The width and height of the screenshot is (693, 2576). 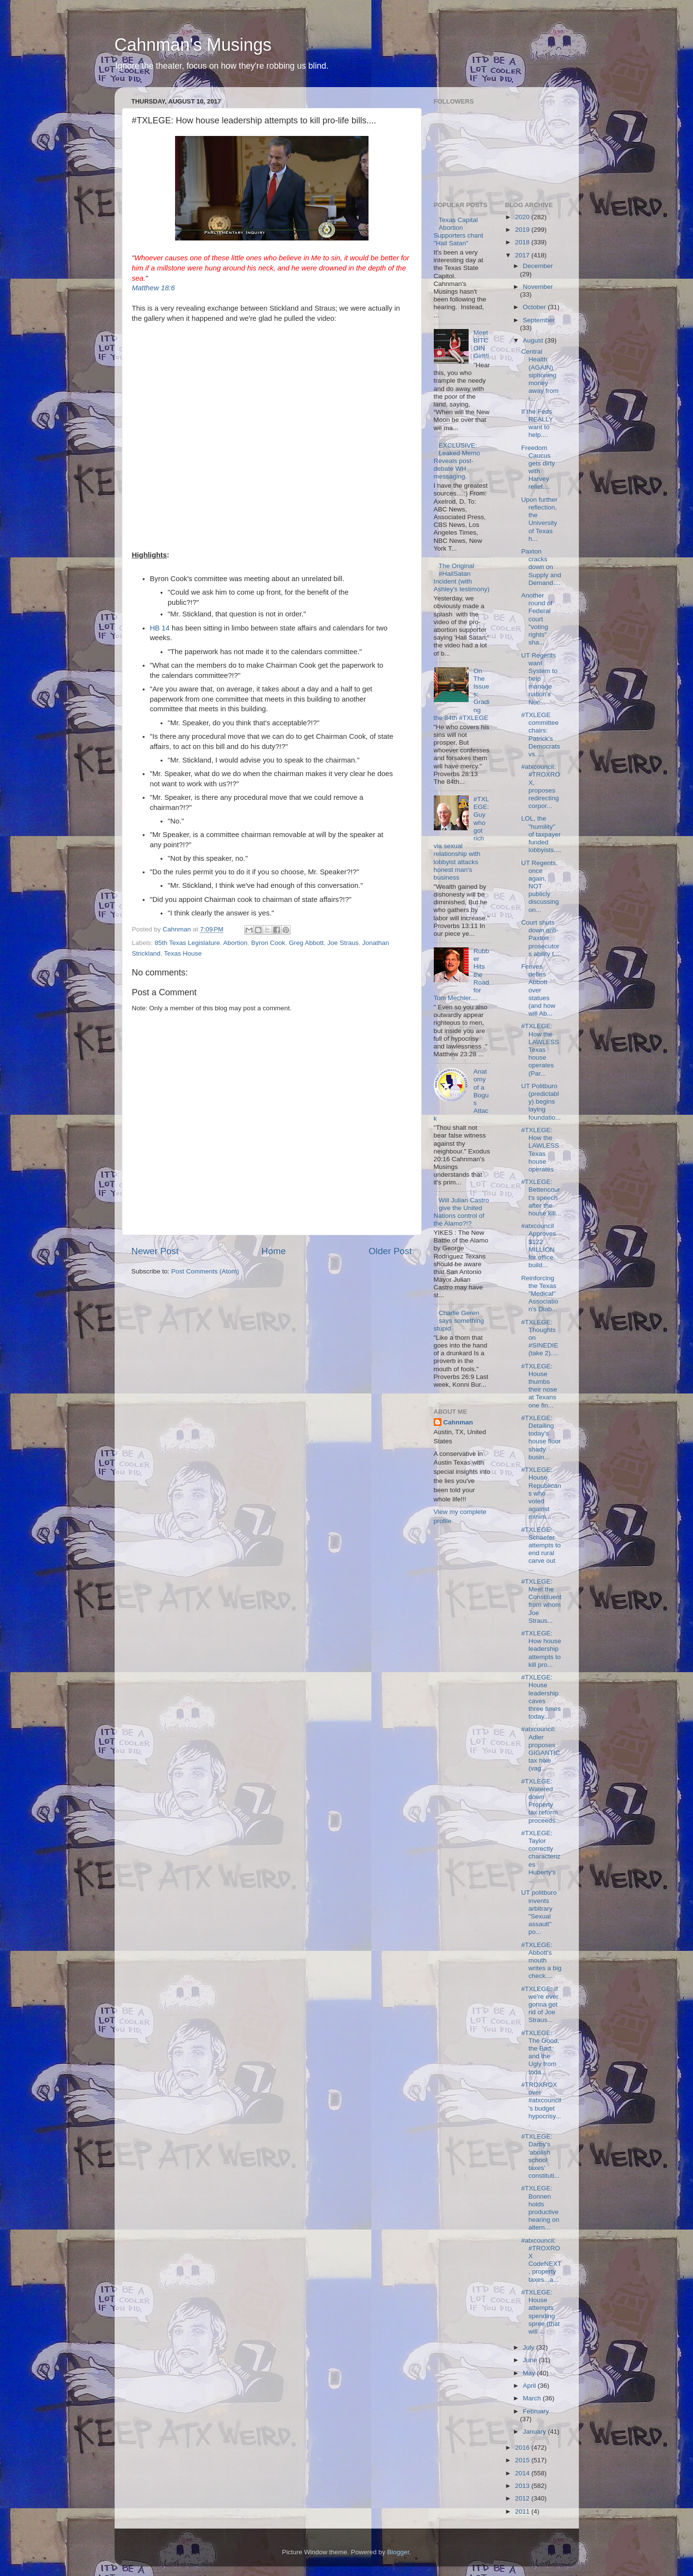 What do you see at coordinates (540, 375) in the screenshot?
I see `Central Health (AGAIN) siphoning money away from i...` at bounding box center [540, 375].